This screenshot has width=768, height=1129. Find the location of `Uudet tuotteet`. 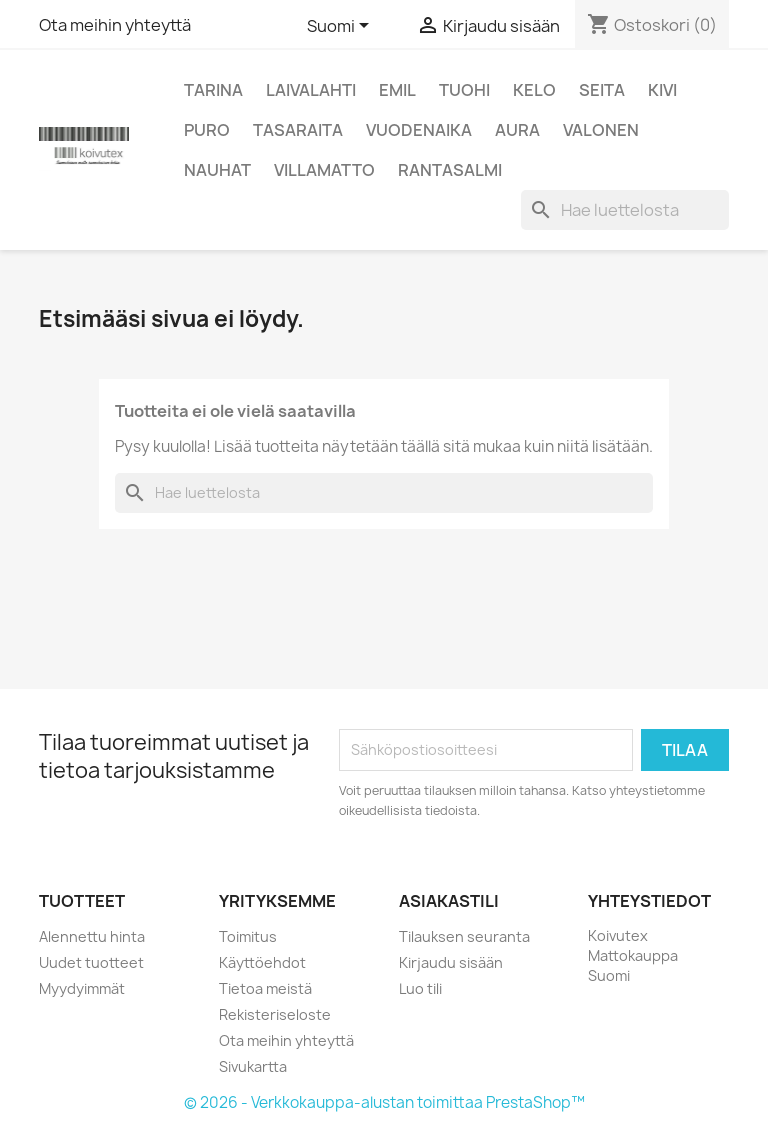

Uudet tuotteet is located at coordinates (91, 962).